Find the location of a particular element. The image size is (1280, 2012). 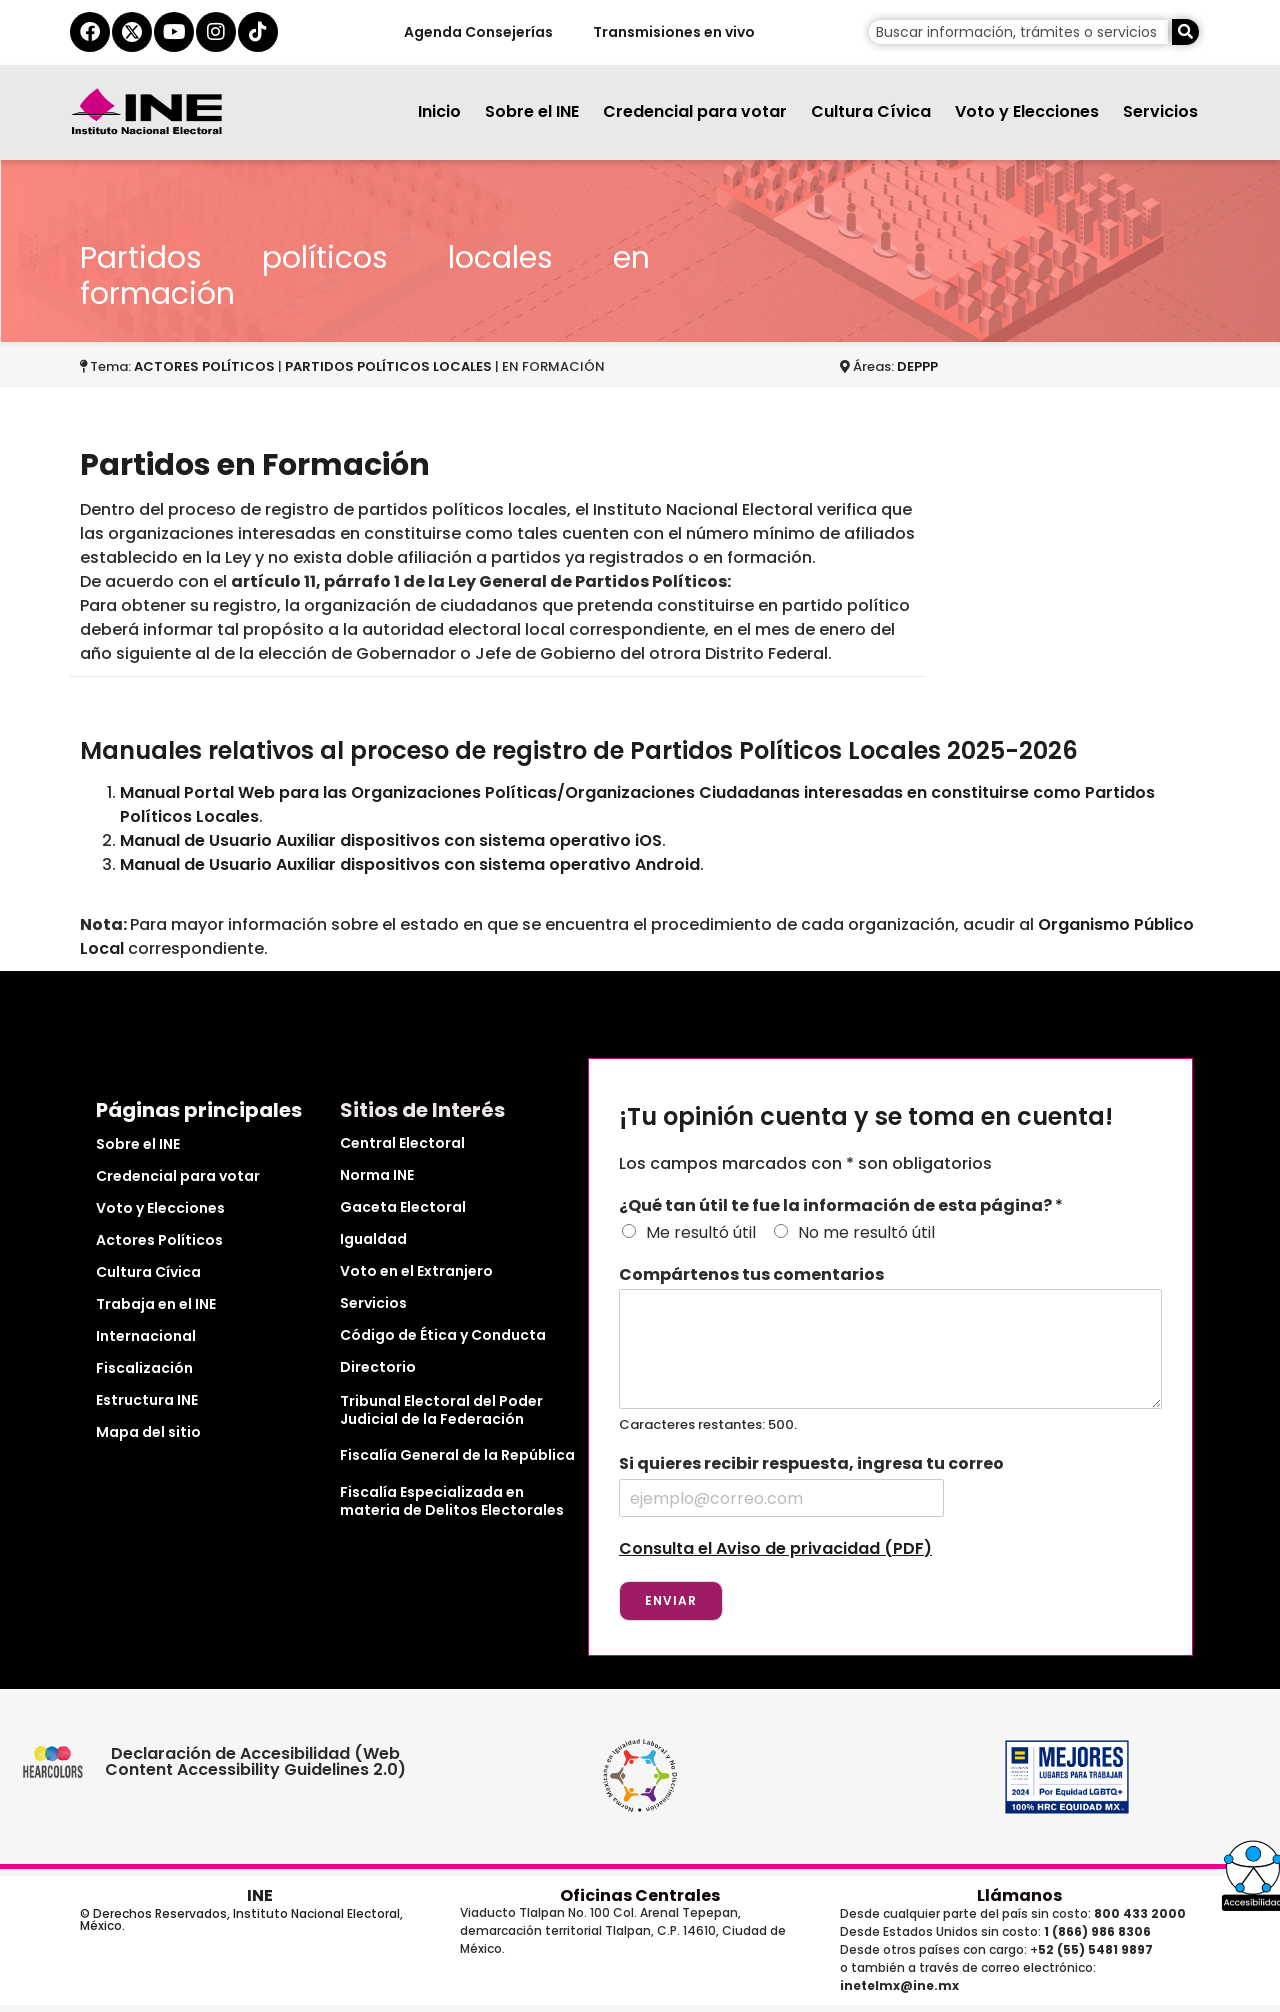

Estructura INE is located at coordinates (147, 1400).